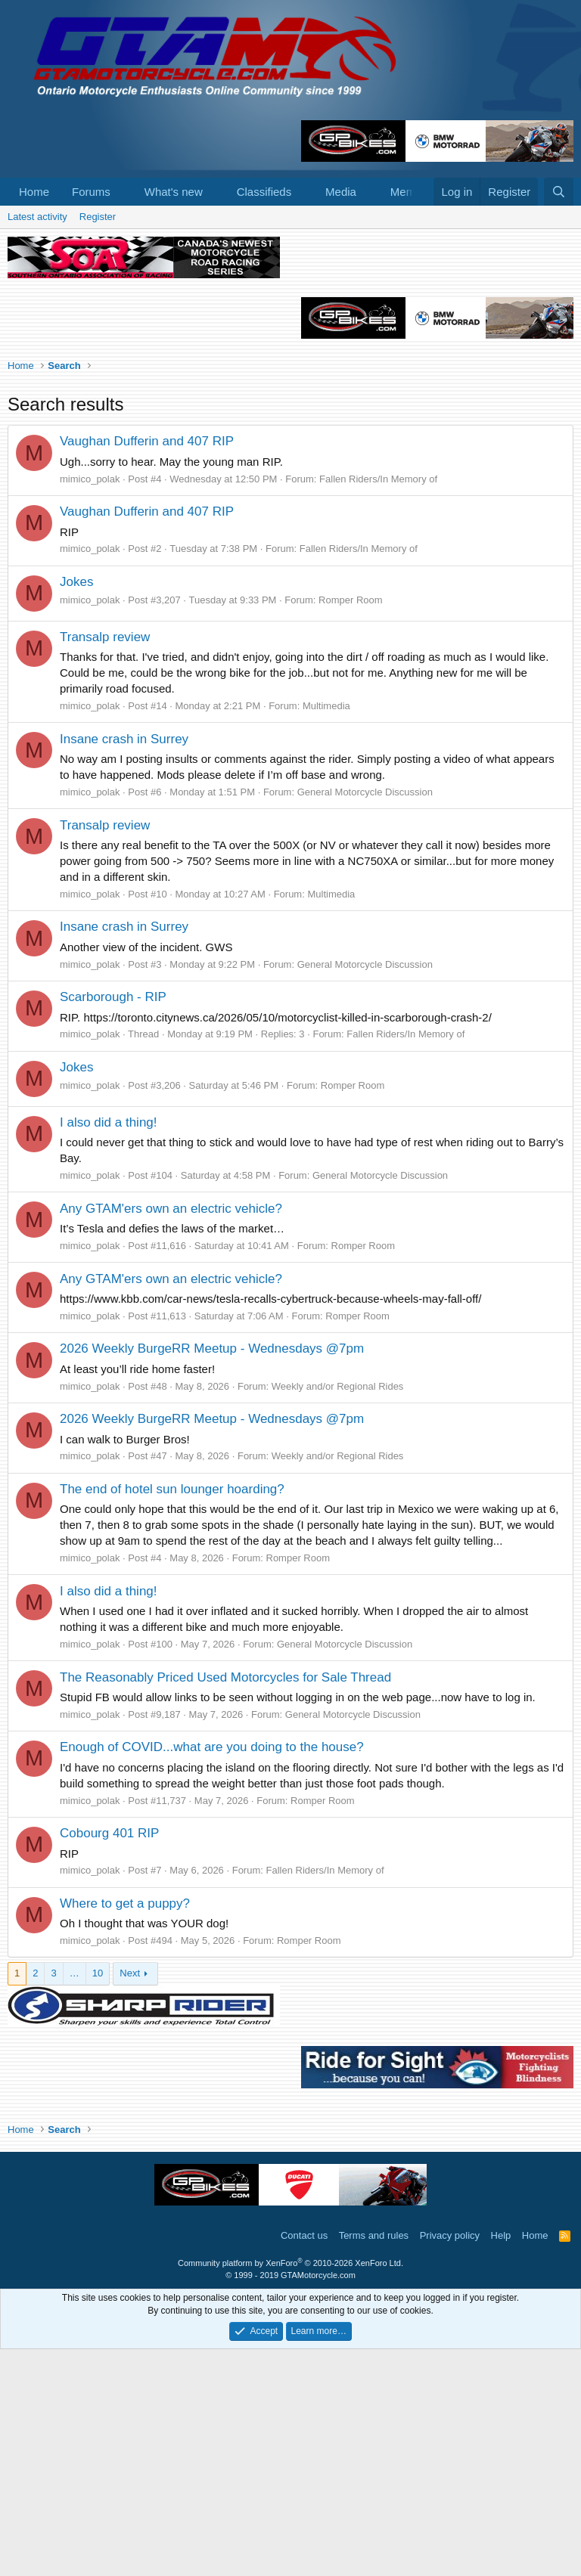  I want to click on Next, so click(130, 2200).